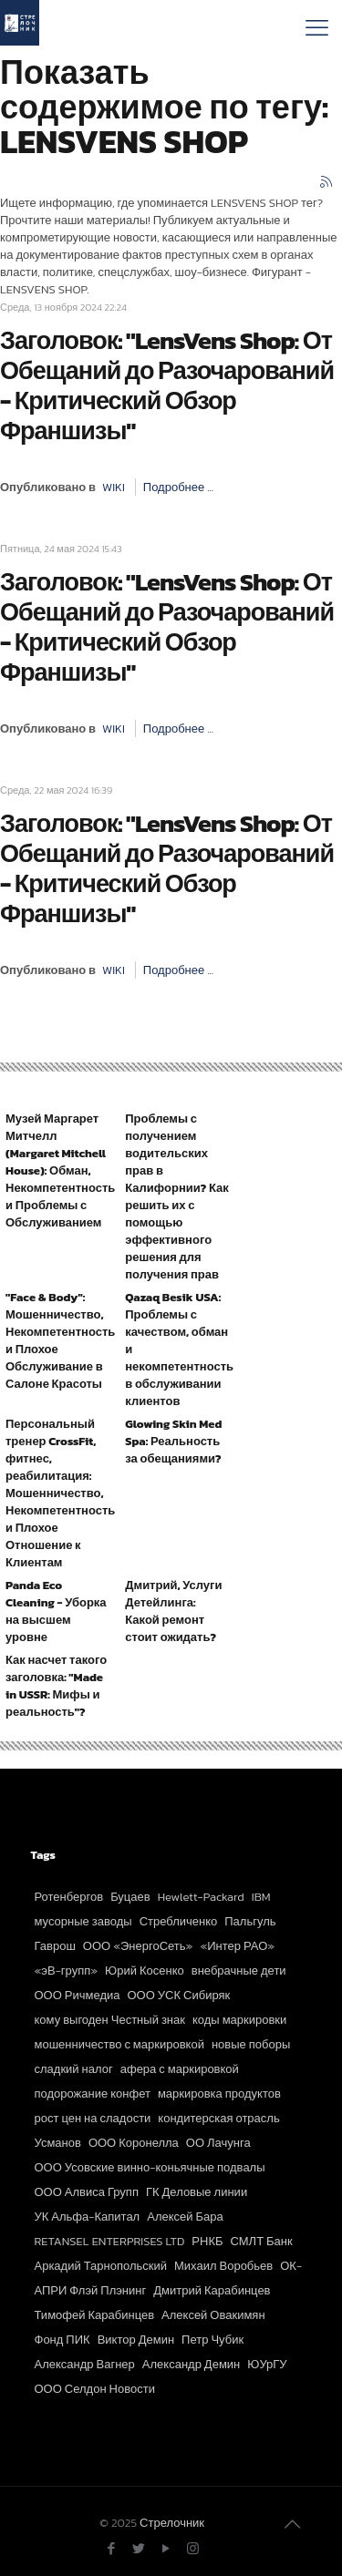  What do you see at coordinates (212, 2339) in the screenshot?
I see `Петр Чубик` at bounding box center [212, 2339].